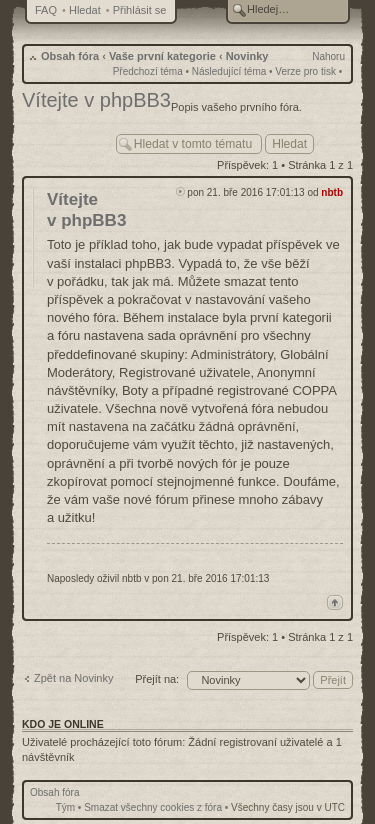  What do you see at coordinates (140, 10) in the screenshot?
I see `Přihlásit se` at bounding box center [140, 10].